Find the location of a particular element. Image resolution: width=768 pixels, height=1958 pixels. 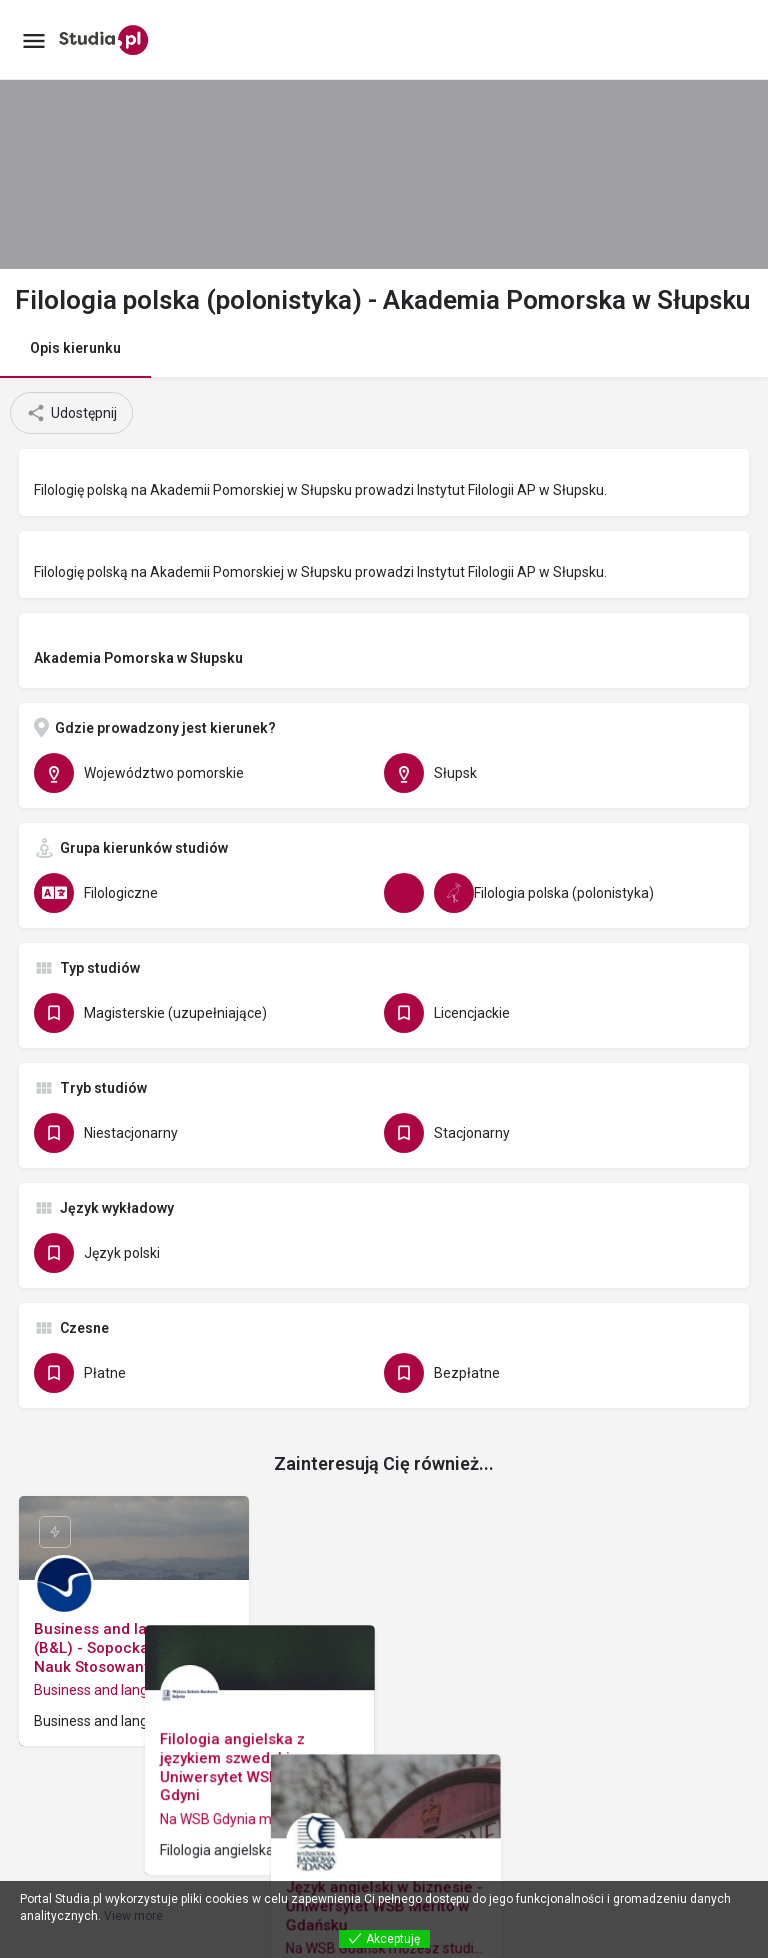

Opis kierunku is located at coordinates (75, 348).